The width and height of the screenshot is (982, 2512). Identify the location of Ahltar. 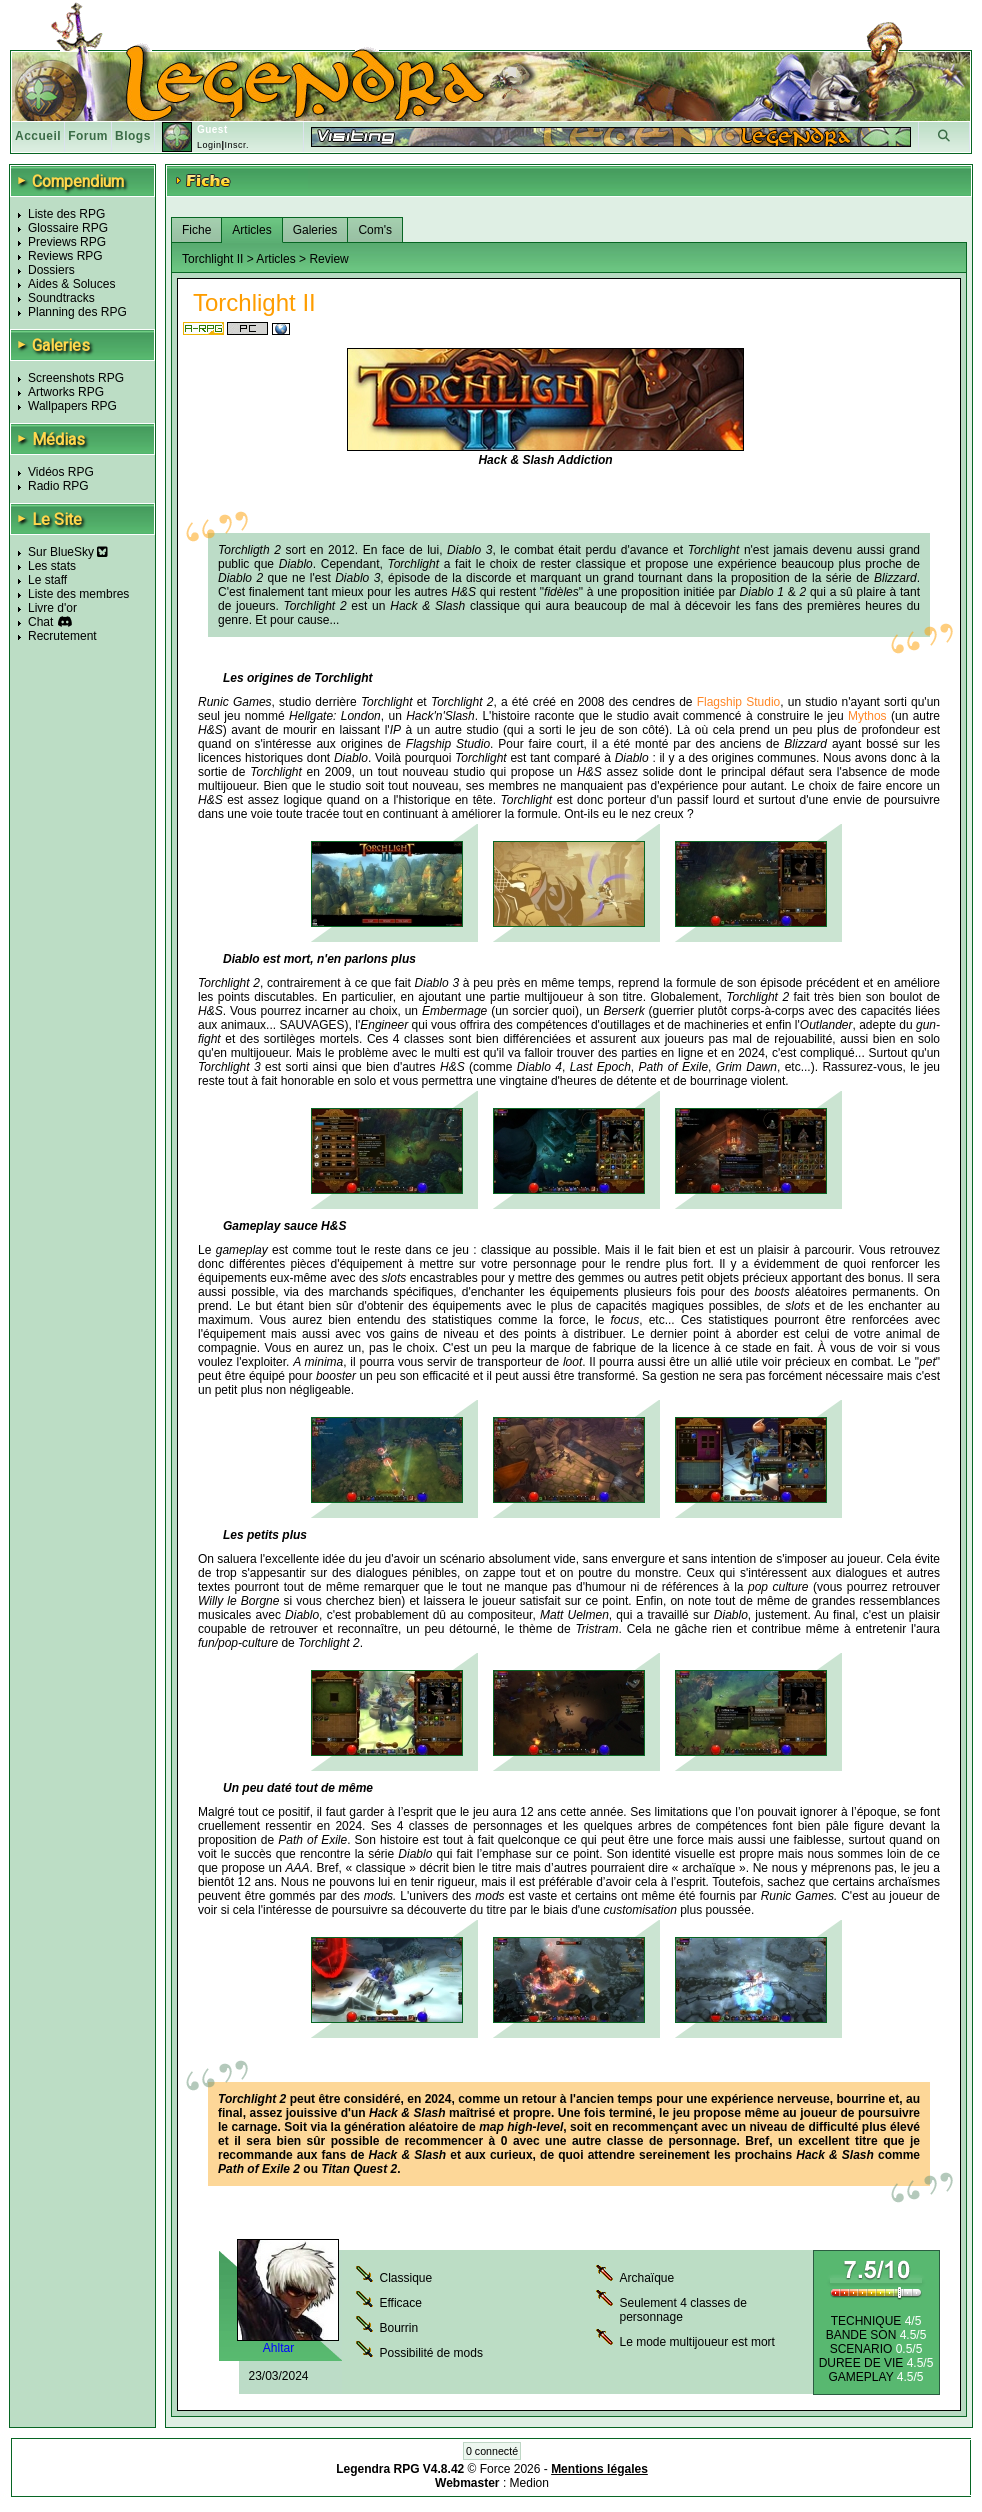
(278, 2348).